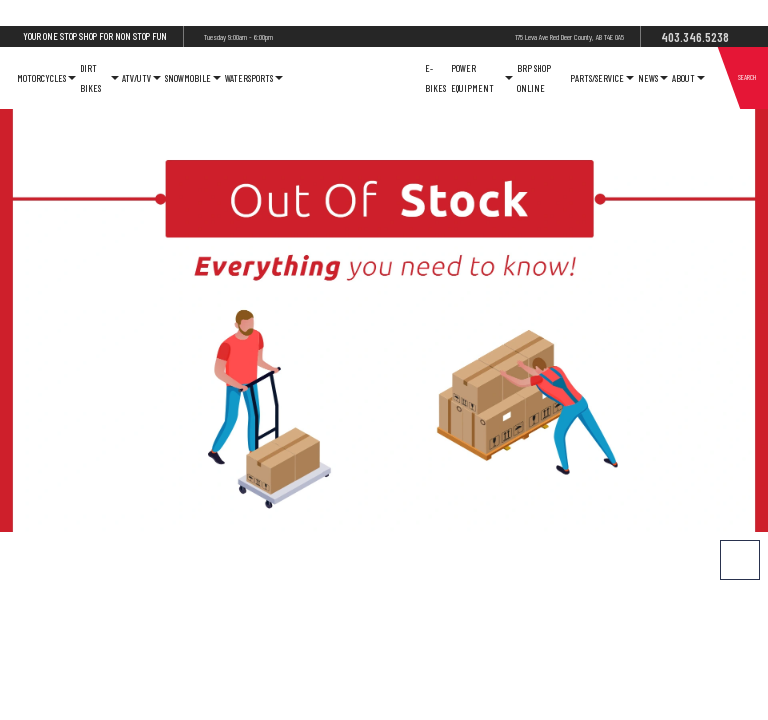 Image resolution: width=768 pixels, height=720 pixels. What do you see at coordinates (482, 78) in the screenshot?
I see `Power Equipment [button]` at bounding box center [482, 78].